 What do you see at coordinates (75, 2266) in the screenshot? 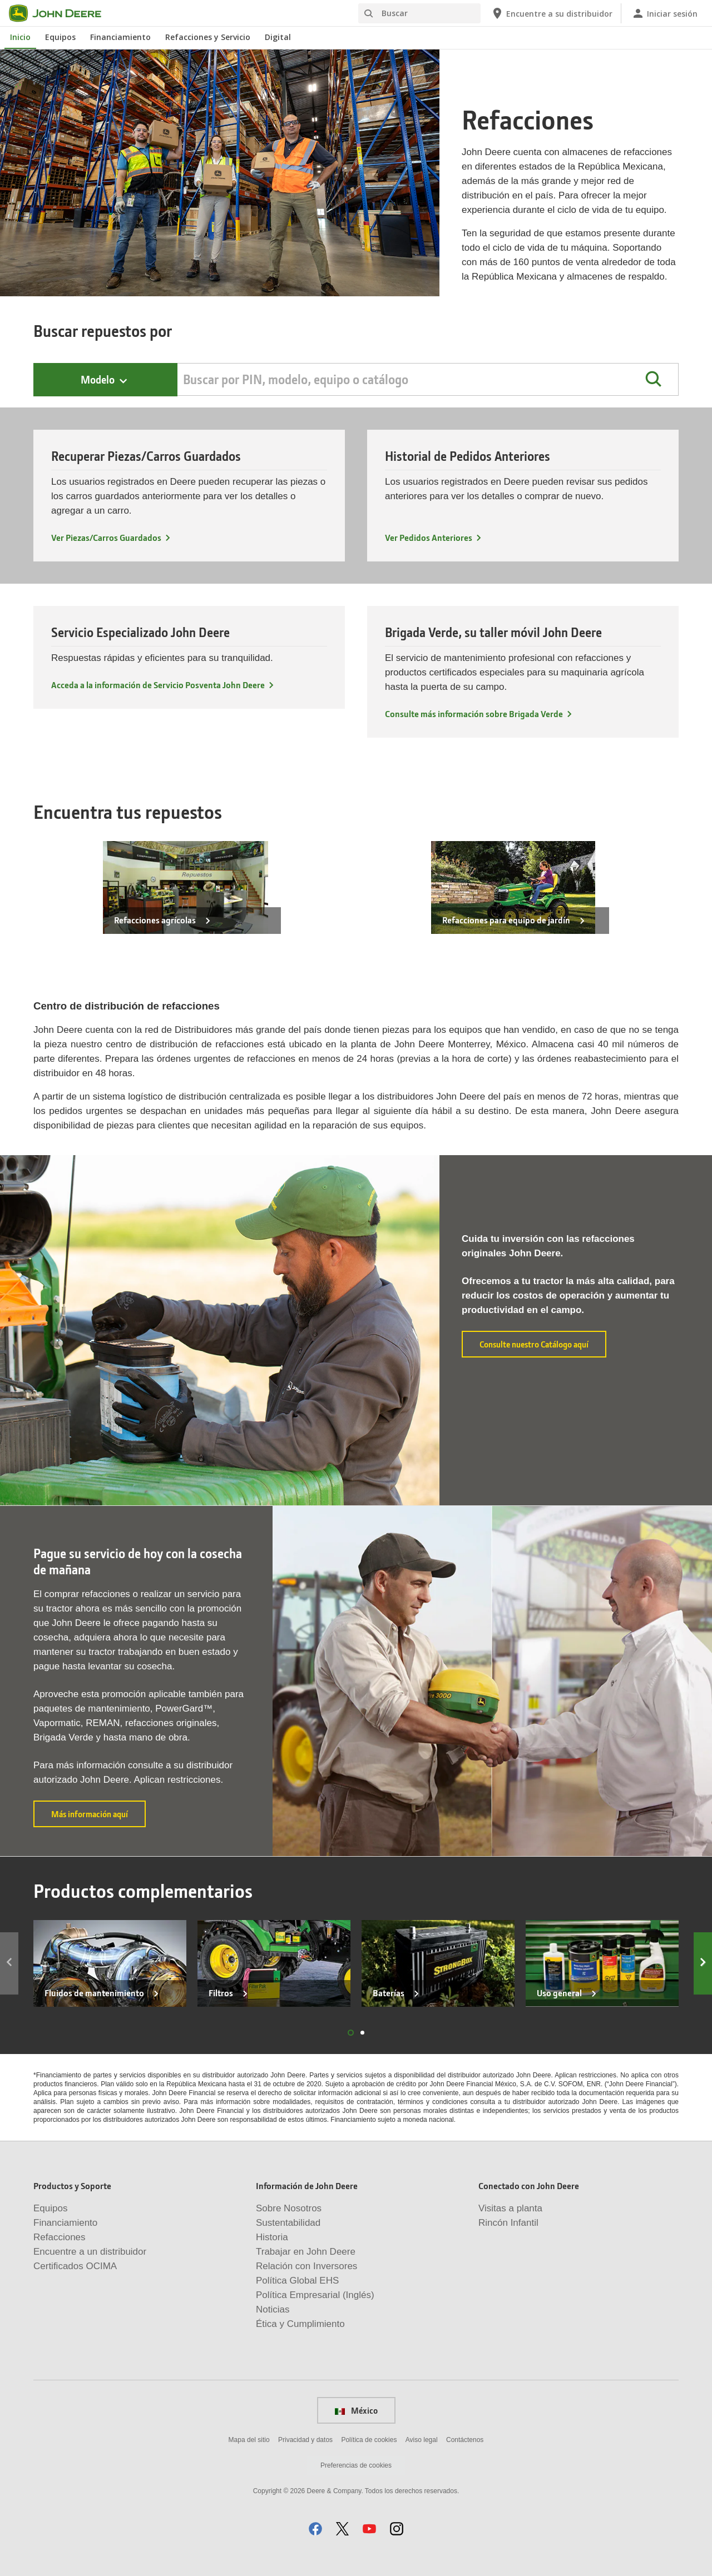
I see `Certificados OCIMA [Productos y Soporte - Certificados OCIMA]` at bounding box center [75, 2266].